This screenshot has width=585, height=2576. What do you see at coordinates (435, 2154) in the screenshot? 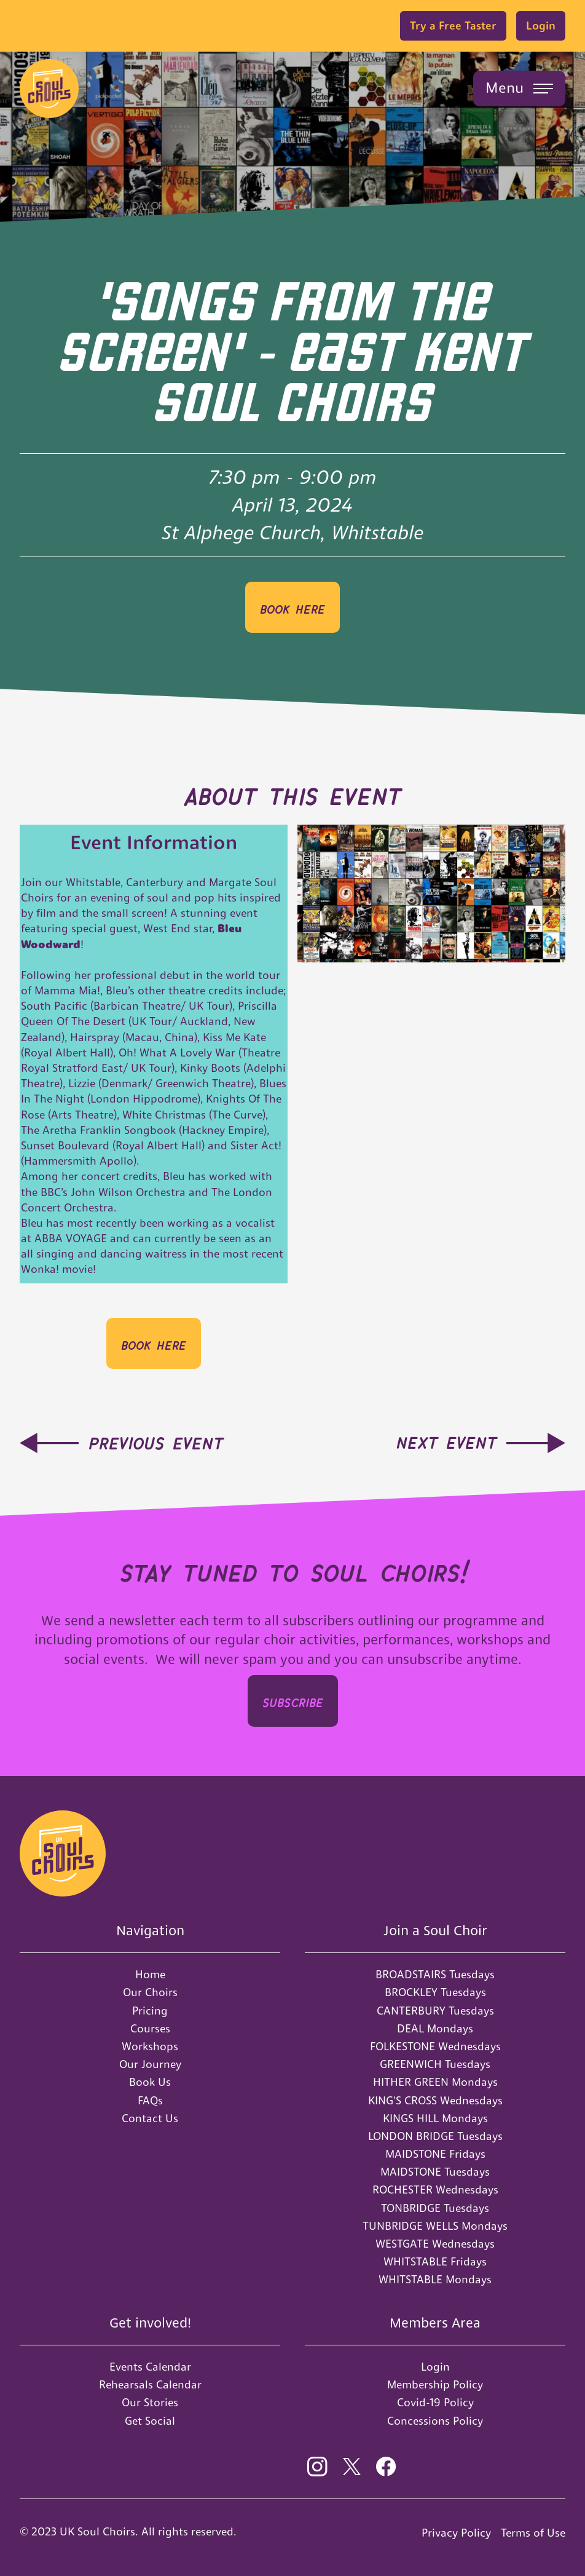
I see `MAIDSTONE Fridays` at bounding box center [435, 2154].